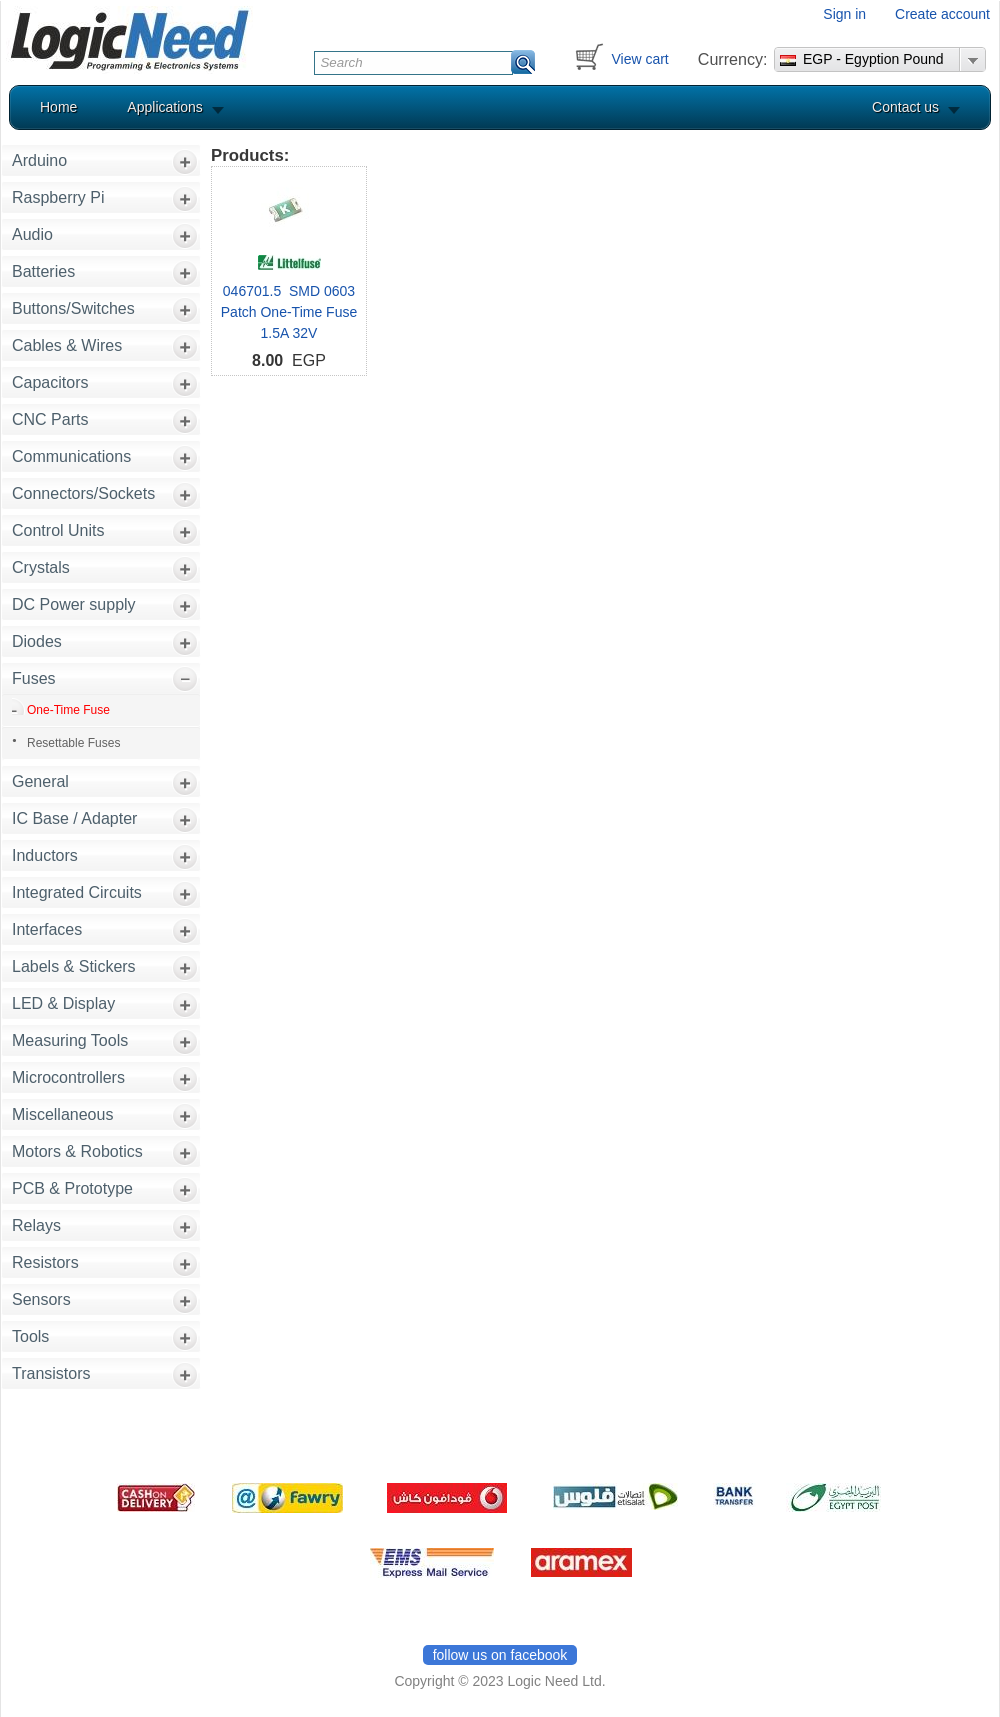 The image size is (1000, 1717). What do you see at coordinates (289, 312) in the screenshot?
I see `046701.5 SMD 0603 Patch One-Time Fuse 1.5A 32V` at bounding box center [289, 312].